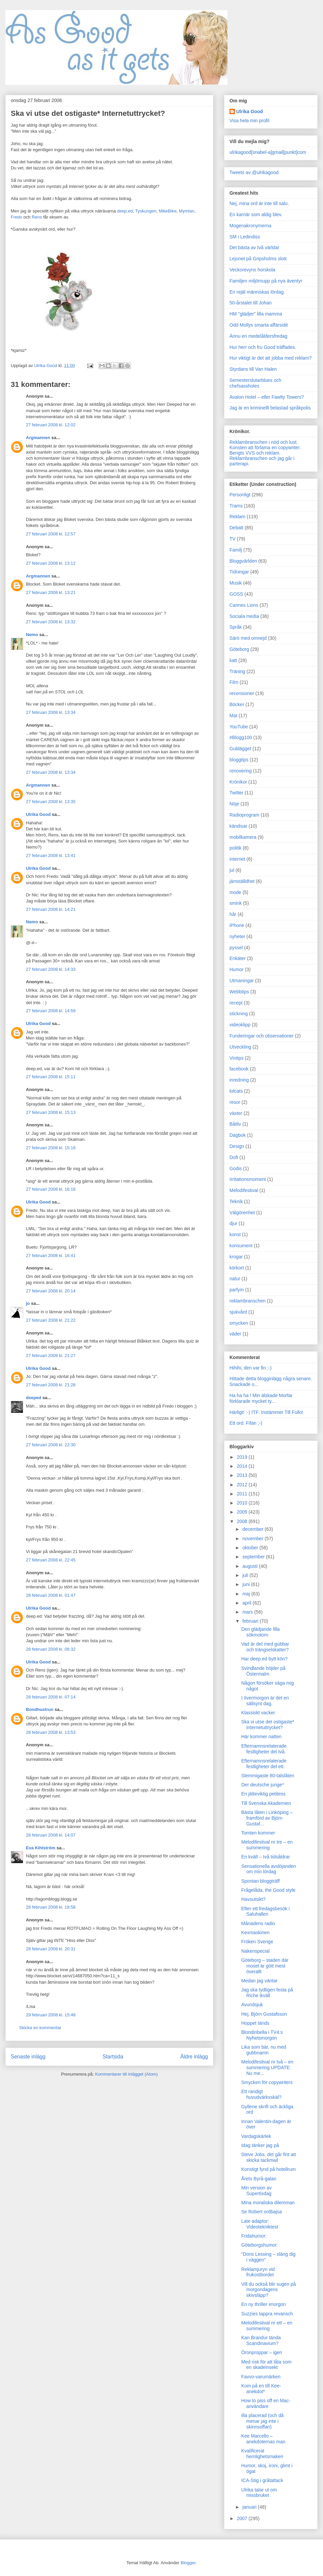 The height and width of the screenshot is (2576, 323). I want to click on Ett randigt huvudvärksskäl?, so click(261, 2094).